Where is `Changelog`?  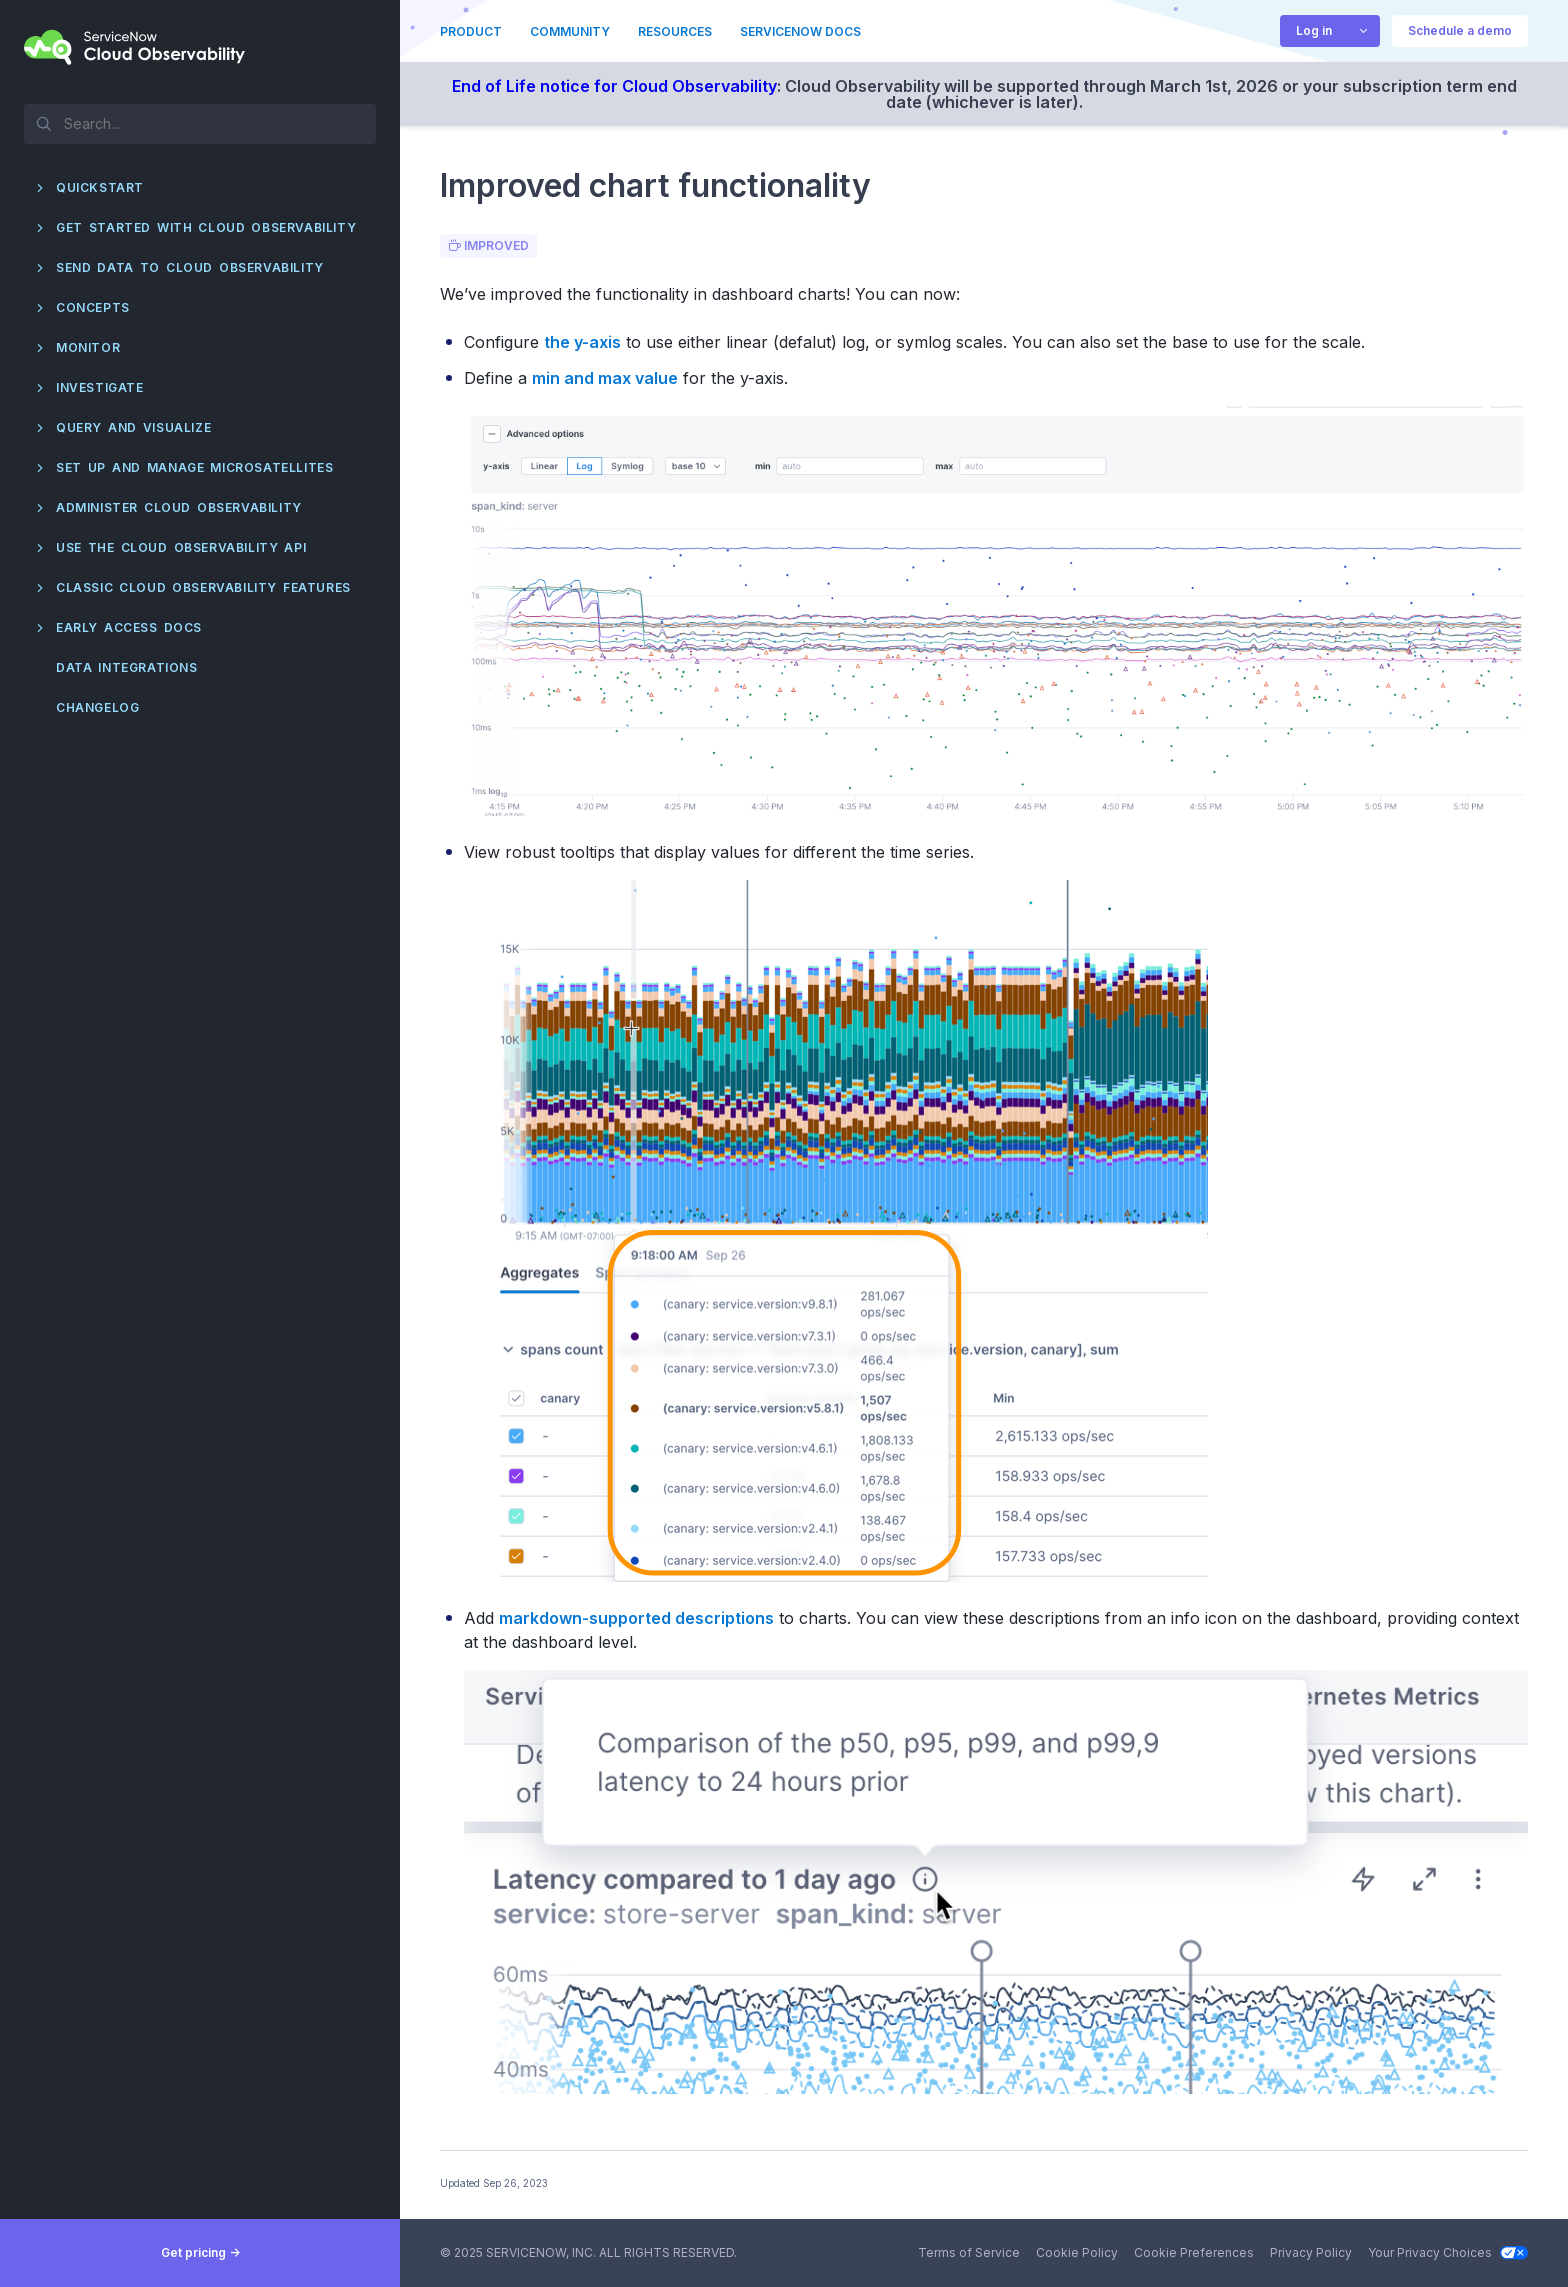
Changelog is located at coordinates (97, 707).